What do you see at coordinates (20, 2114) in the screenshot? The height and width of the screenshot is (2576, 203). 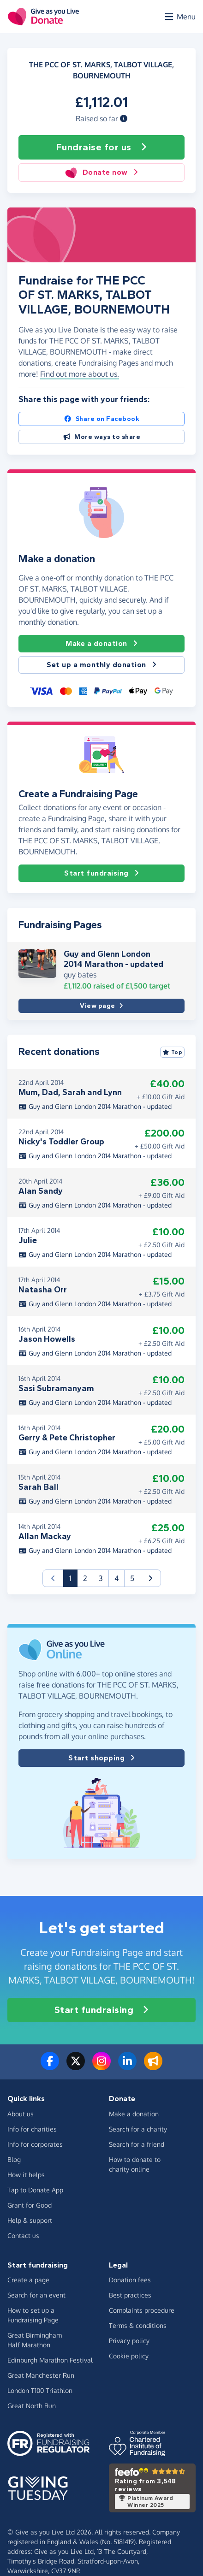 I see `About us` at bounding box center [20, 2114].